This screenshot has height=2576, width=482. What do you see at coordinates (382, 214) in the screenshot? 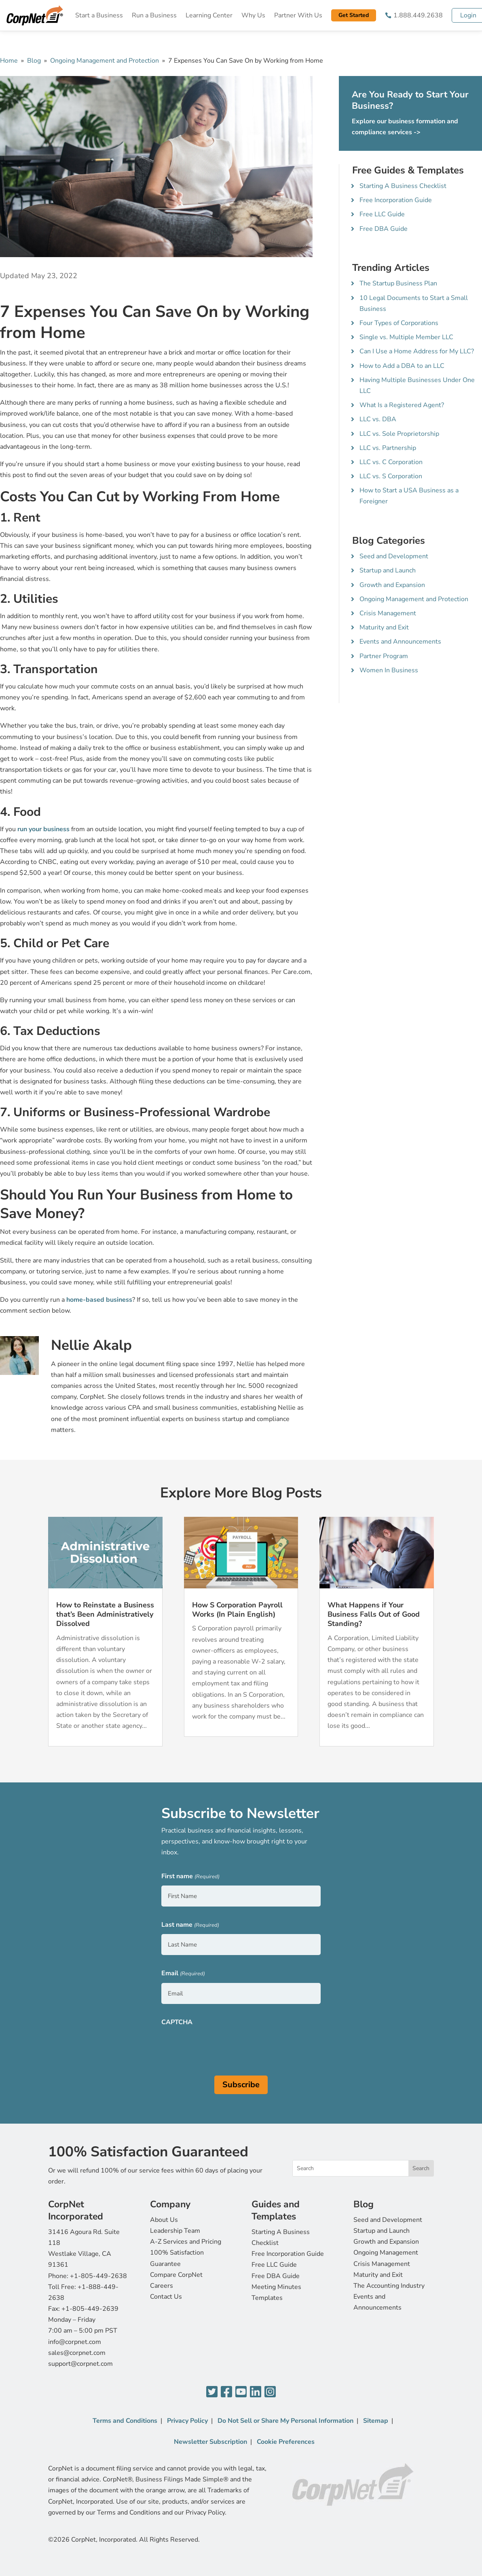
I see `Free LLC Guide` at bounding box center [382, 214].